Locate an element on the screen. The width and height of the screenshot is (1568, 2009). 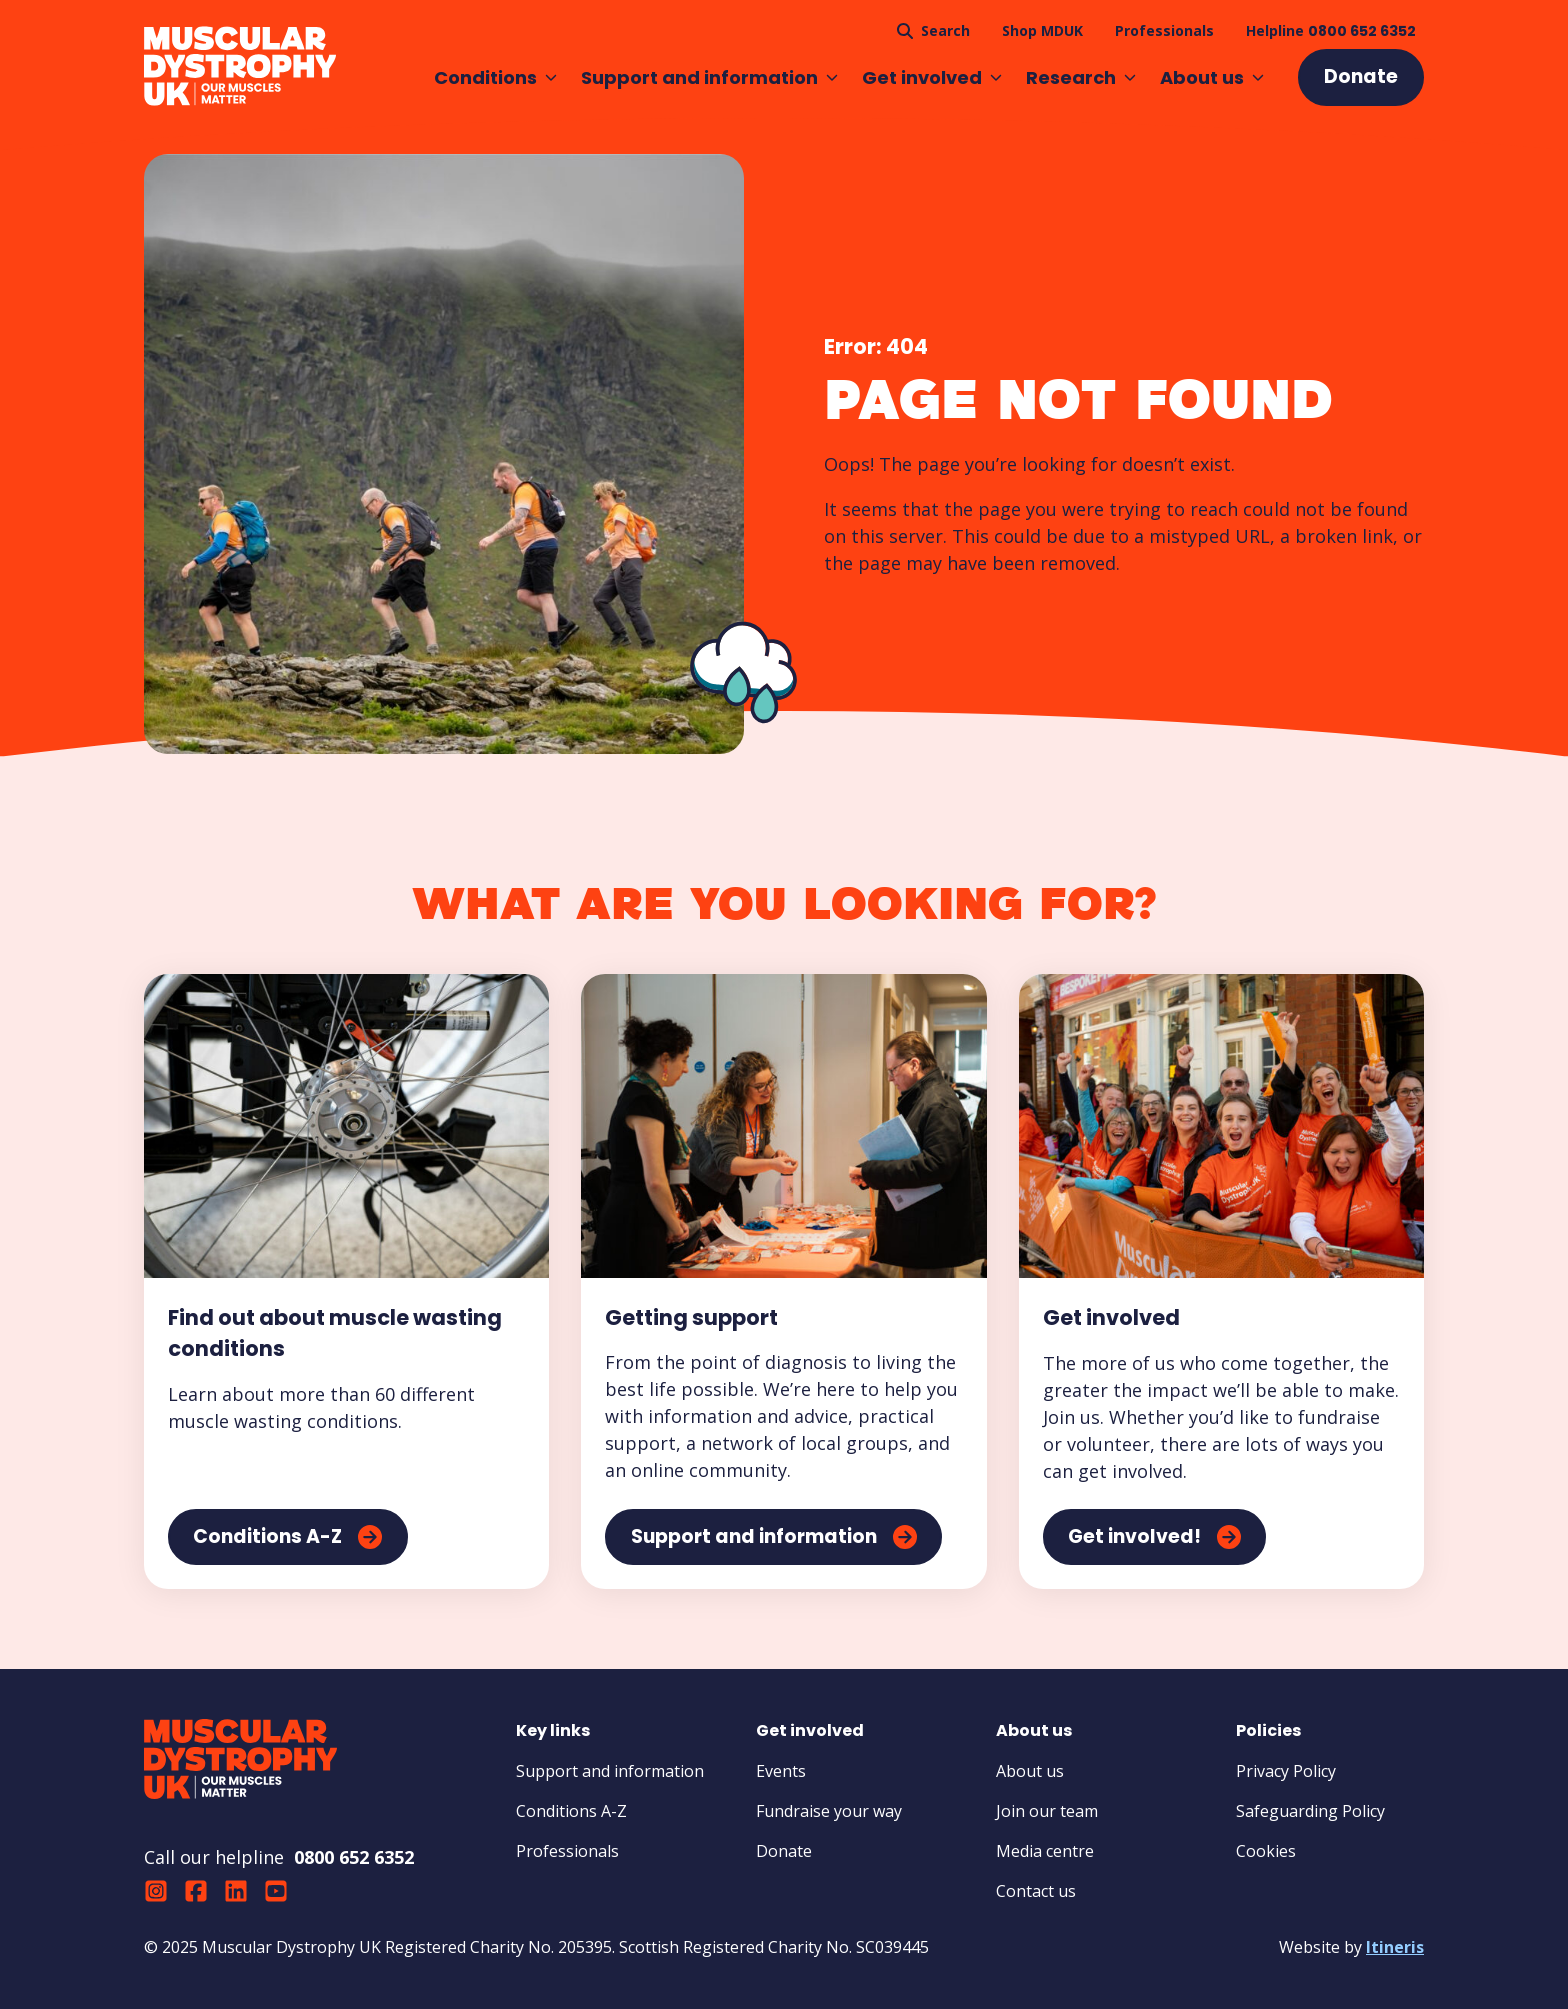
Conditions is located at coordinates (495, 77).